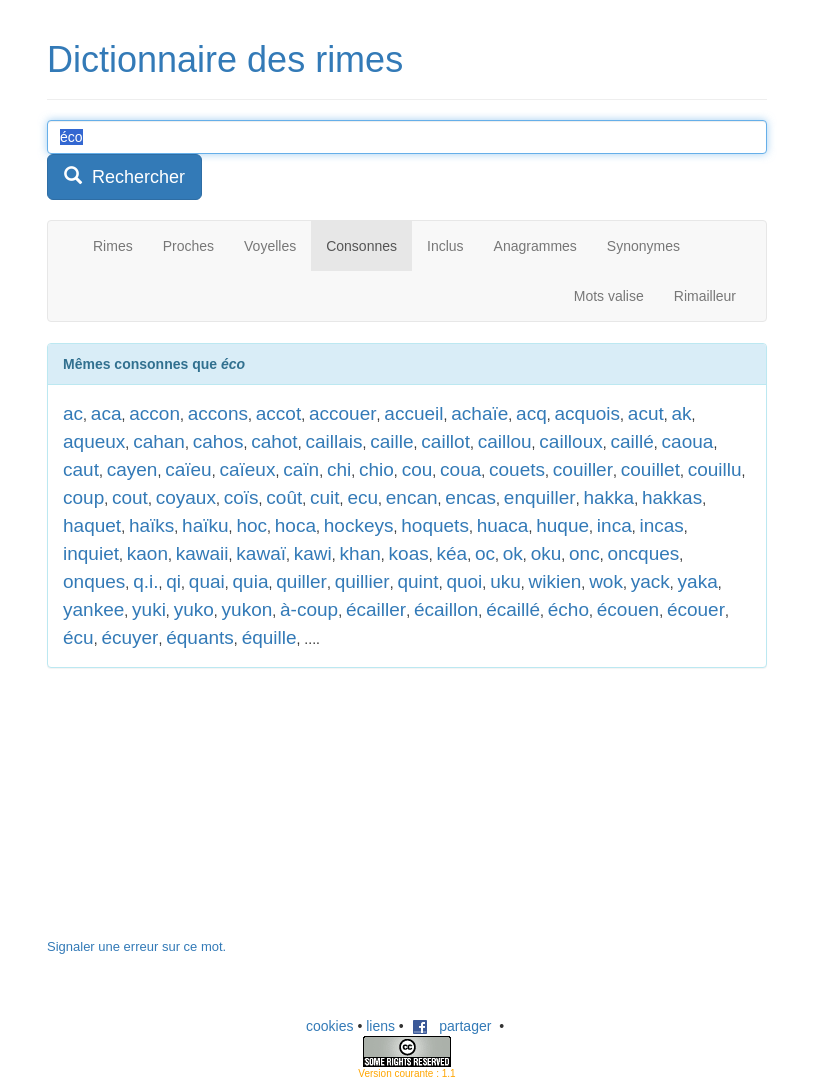 This screenshot has height=1081, width=814. I want to click on cahos, so click(218, 441).